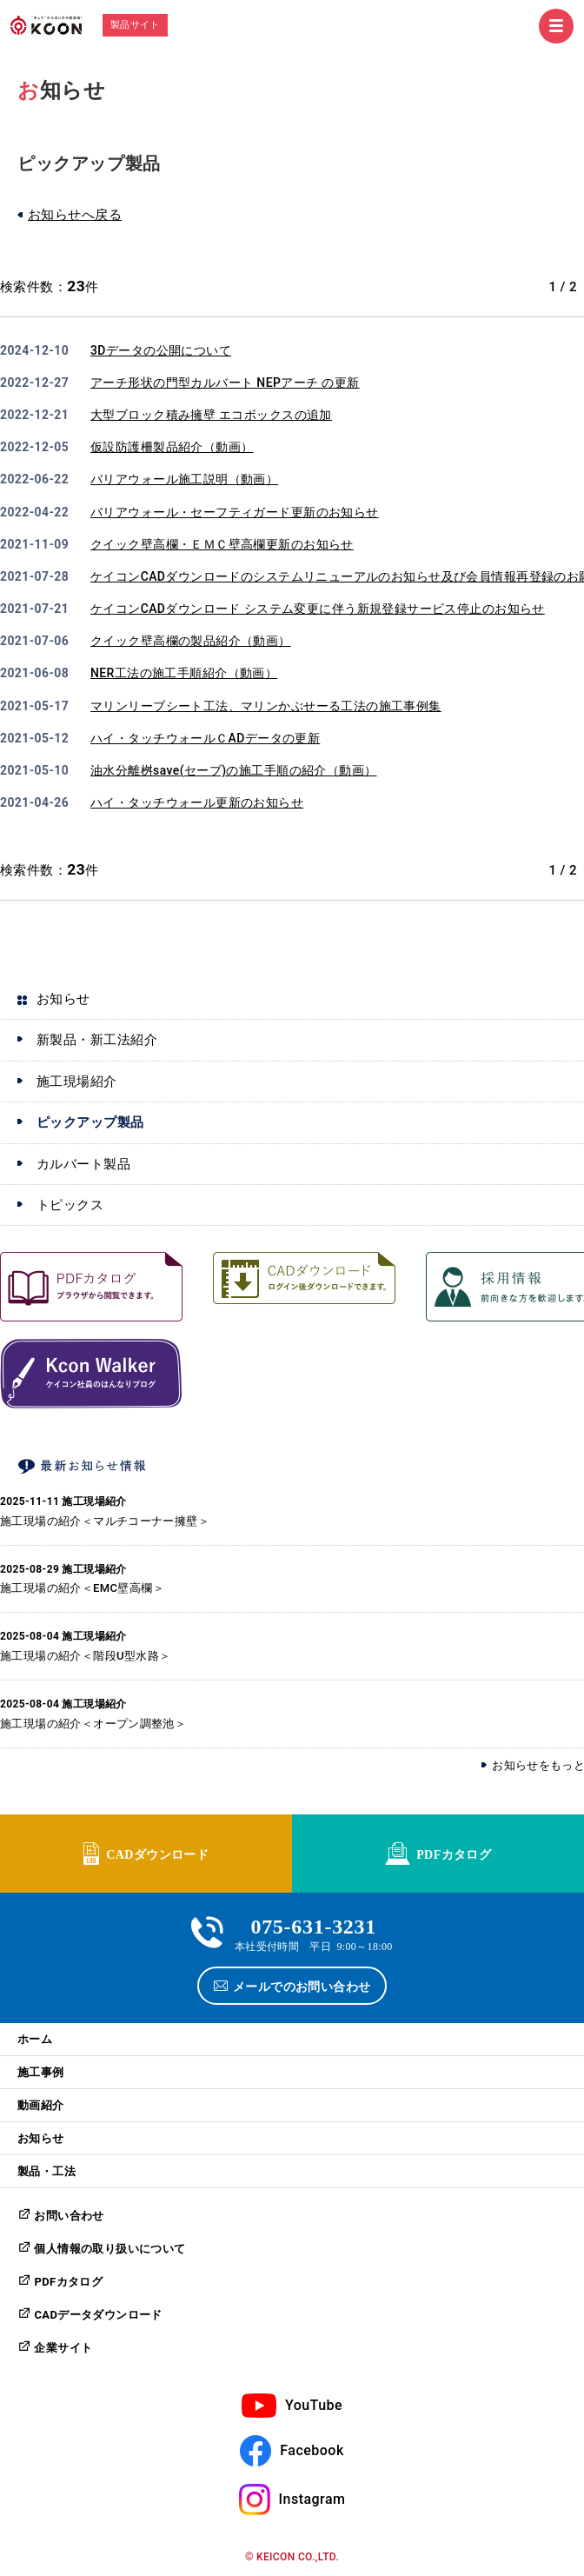 This screenshot has height=2576, width=584. What do you see at coordinates (234, 512) in the screenshot?
I see `バリアウォール・セーフティガード更新のお知らせ` at bounding box center [234, 512].